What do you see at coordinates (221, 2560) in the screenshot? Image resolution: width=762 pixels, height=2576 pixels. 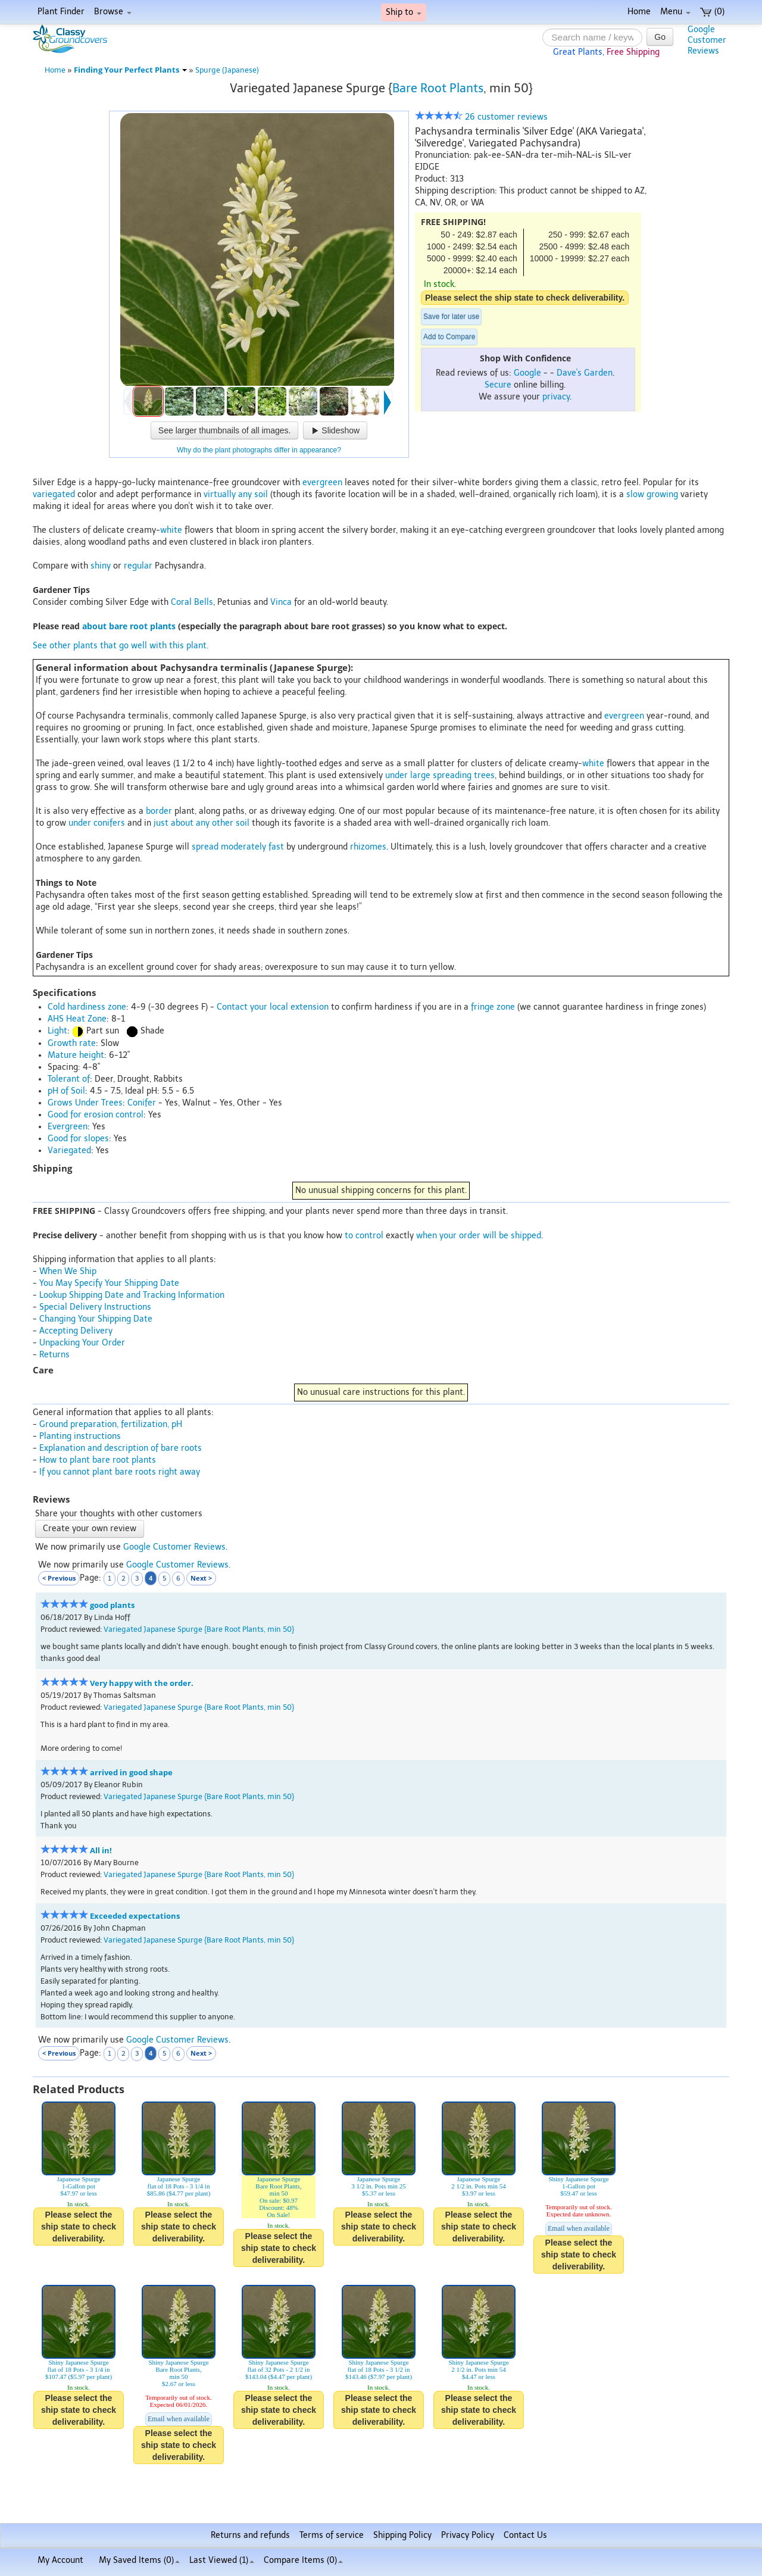 I see `Last Viewed (1)` at bounding box center [221, 2560].